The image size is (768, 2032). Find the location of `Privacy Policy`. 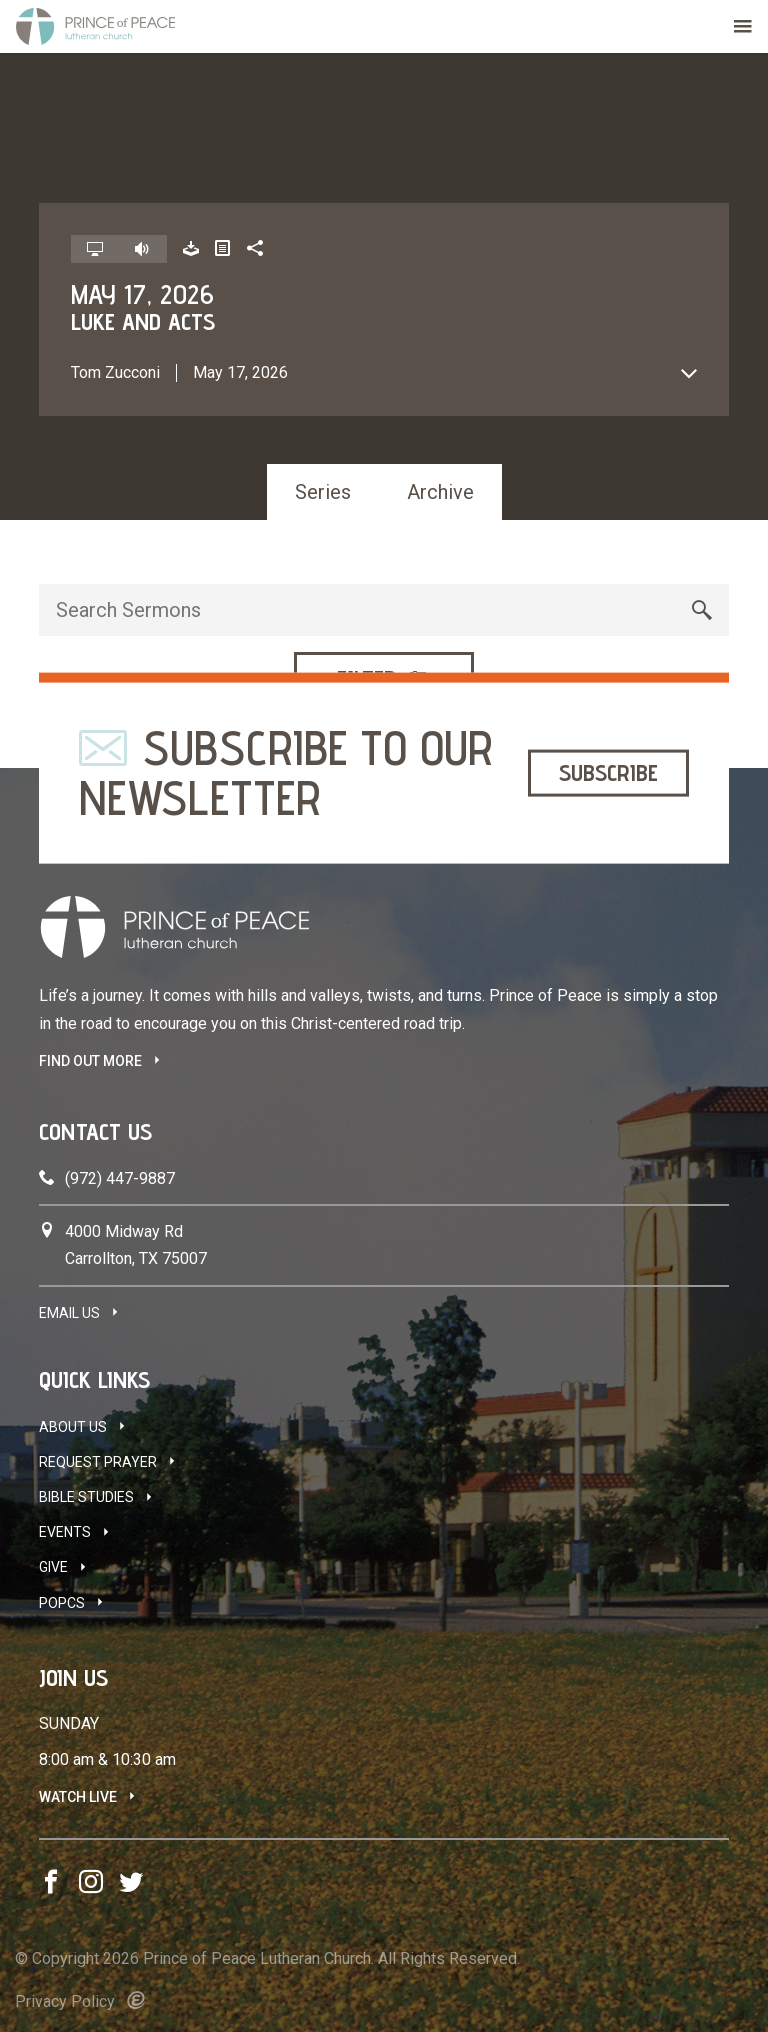

Privacy Policy is located at coordinates (65, 2001).